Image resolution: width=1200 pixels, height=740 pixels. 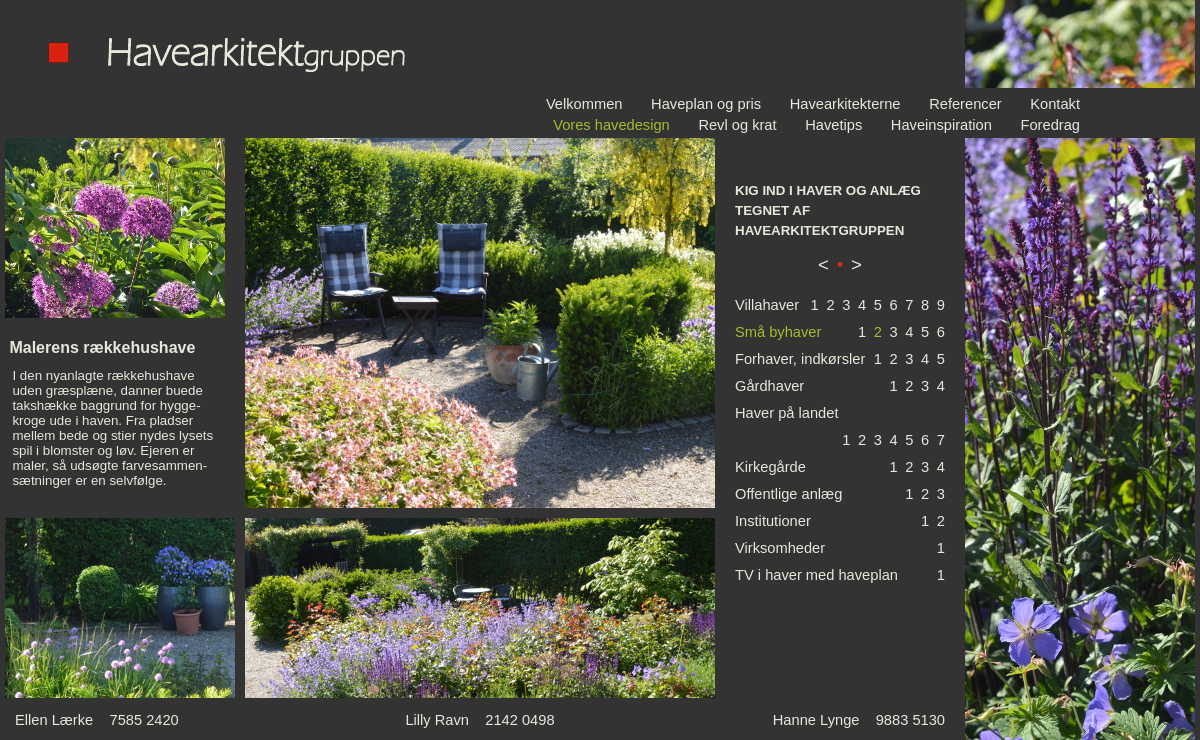 What do you see at coordinates (1050, 125) in the screenshot?
I see `Foredrag` at bounding box center [1050, 125].